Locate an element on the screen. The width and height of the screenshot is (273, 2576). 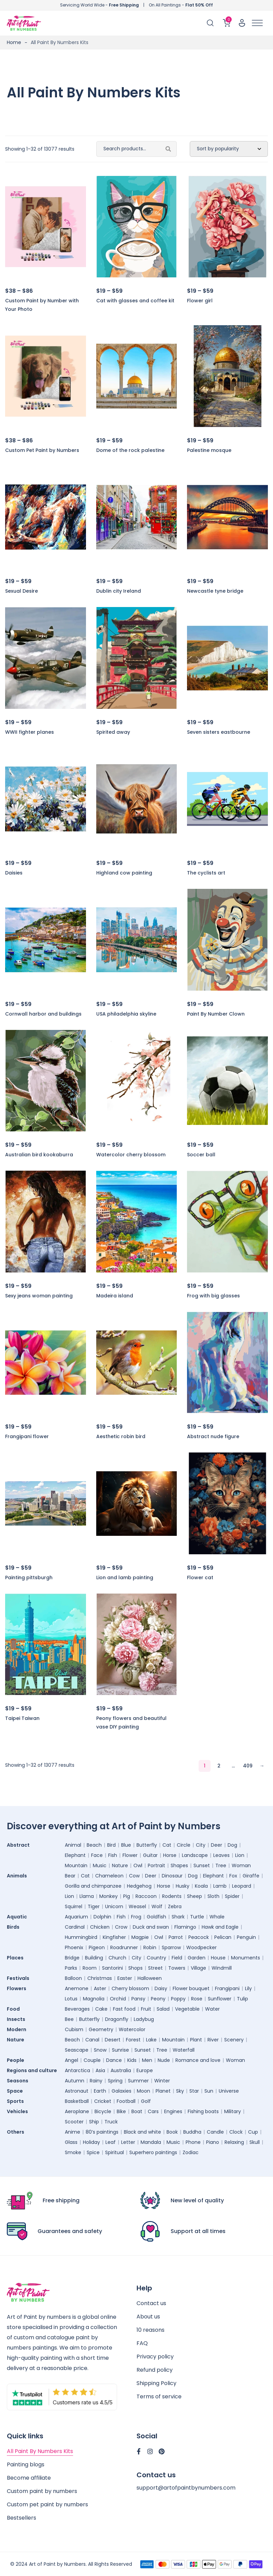
Relaxing is located at coordinates (234, 2142).